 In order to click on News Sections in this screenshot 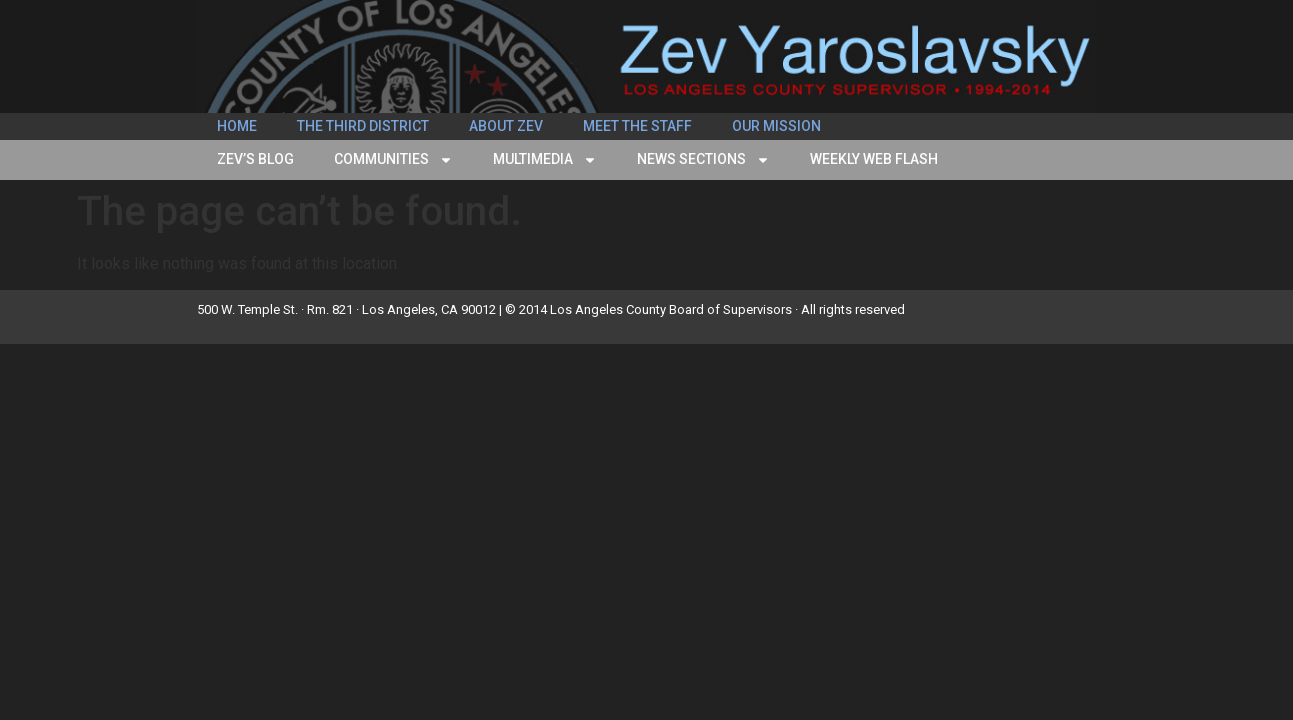, I will do `click(703, 160)`.